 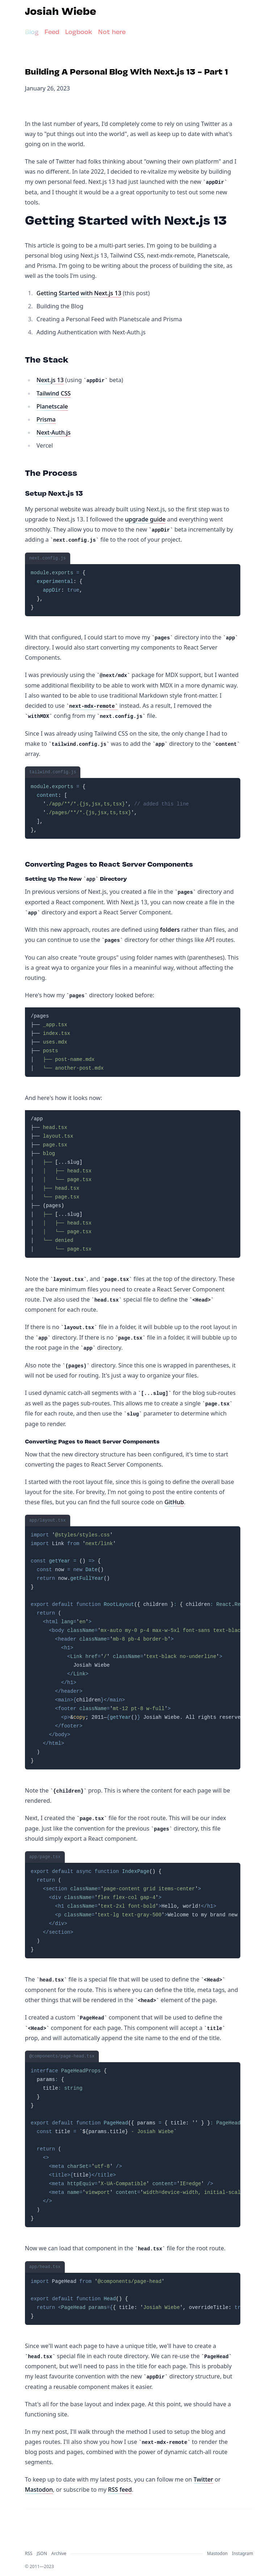 What do you see at coordinates (39, 2489) in the screenshot?
I see `Mastodon` at bounding box center [39, 2489].